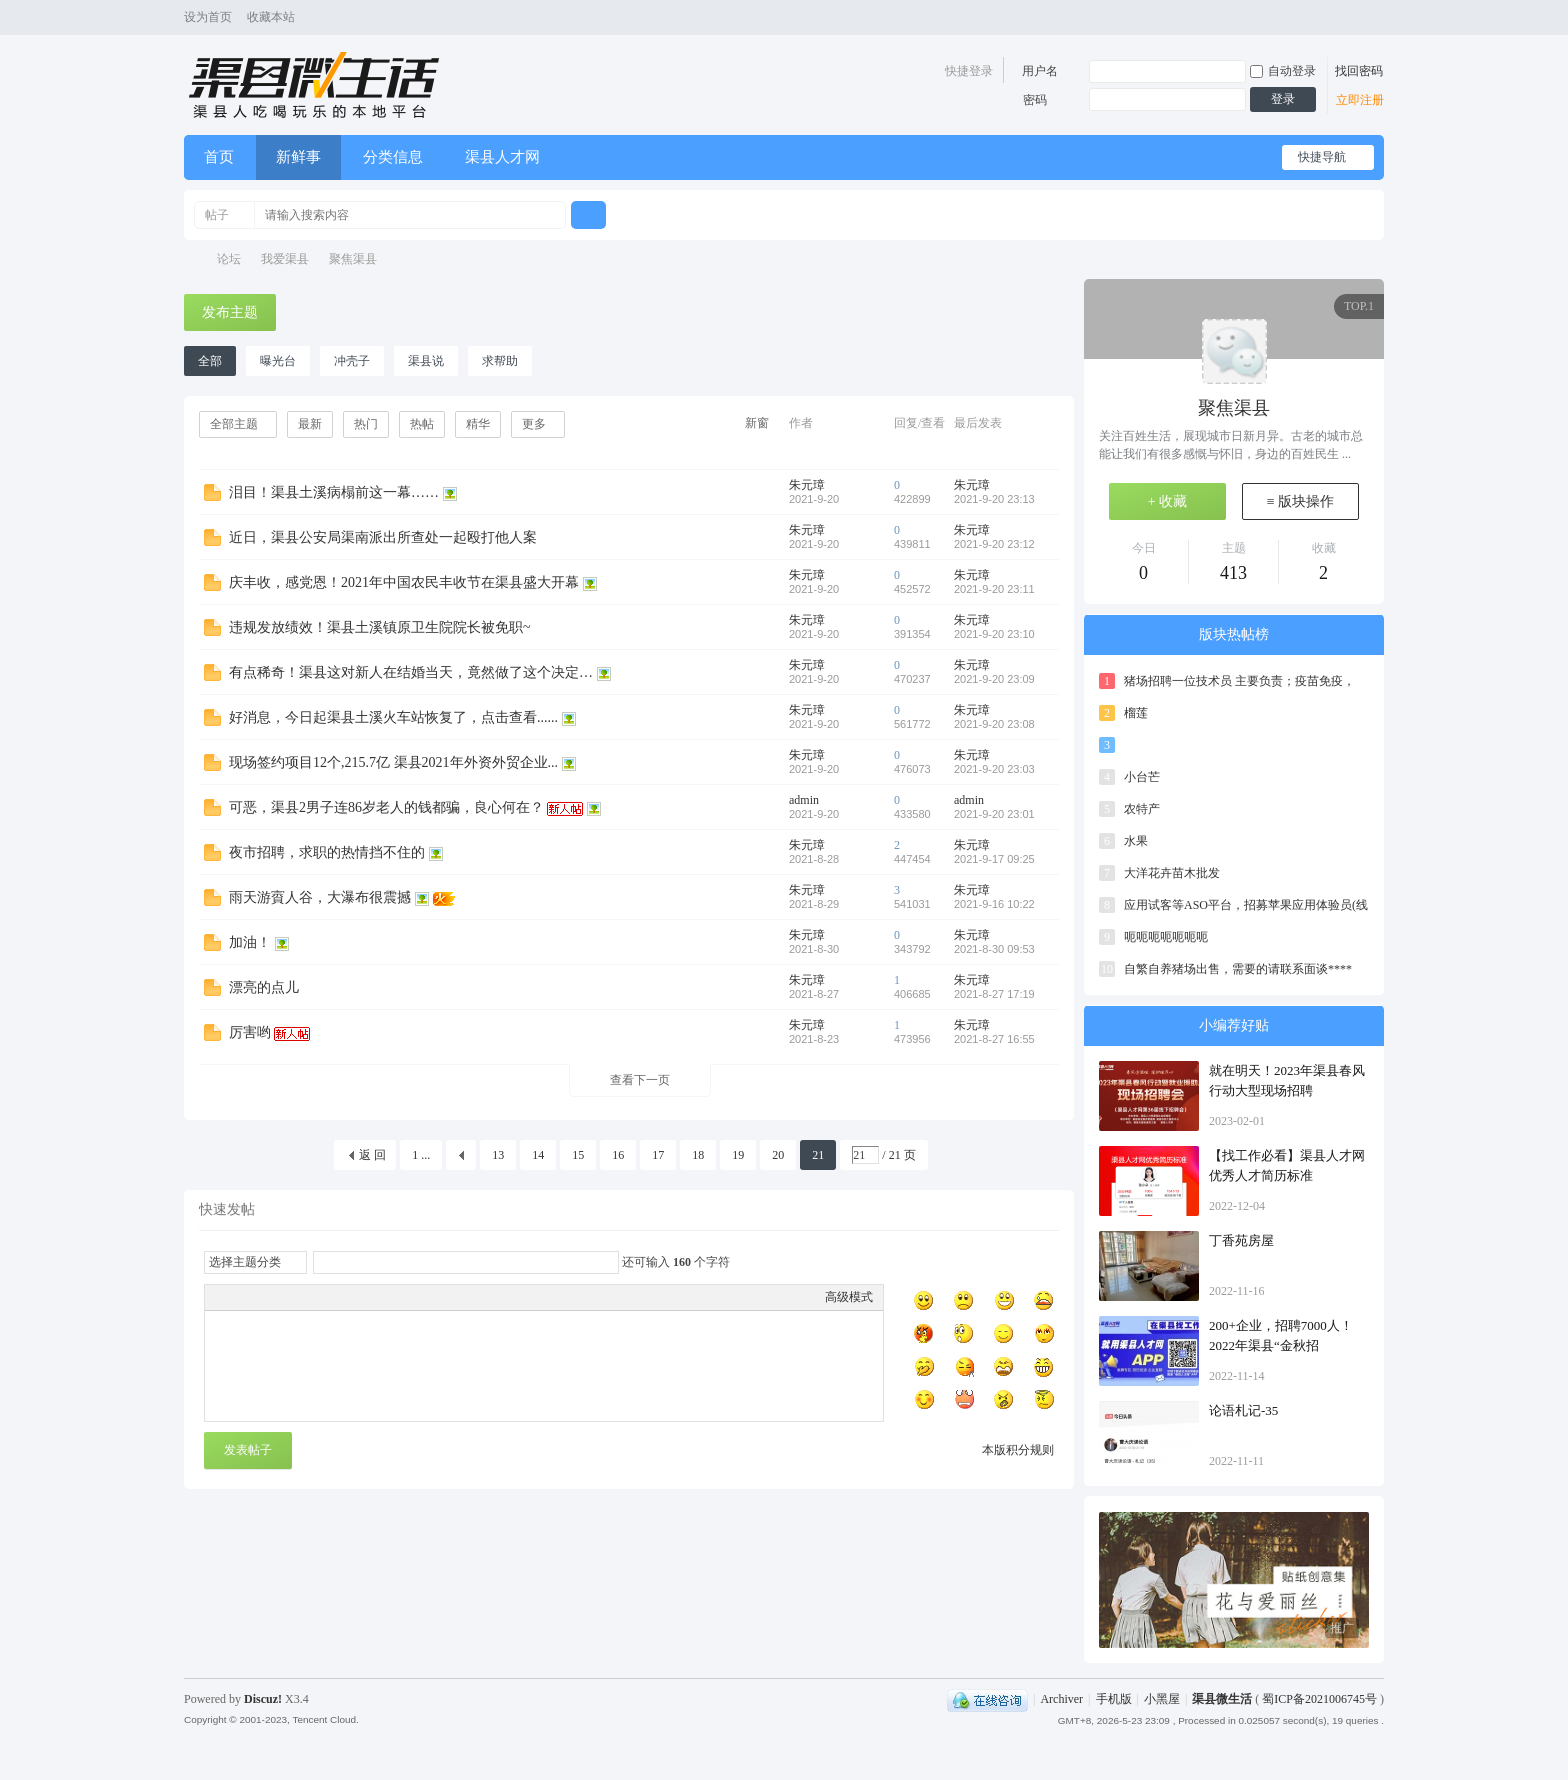 This screenshot has height=1780, width=1568. What do you see at coordinates (264, 987) in the screenshot?
I see `漂亮的点儿` at bounding box center [264, 987].